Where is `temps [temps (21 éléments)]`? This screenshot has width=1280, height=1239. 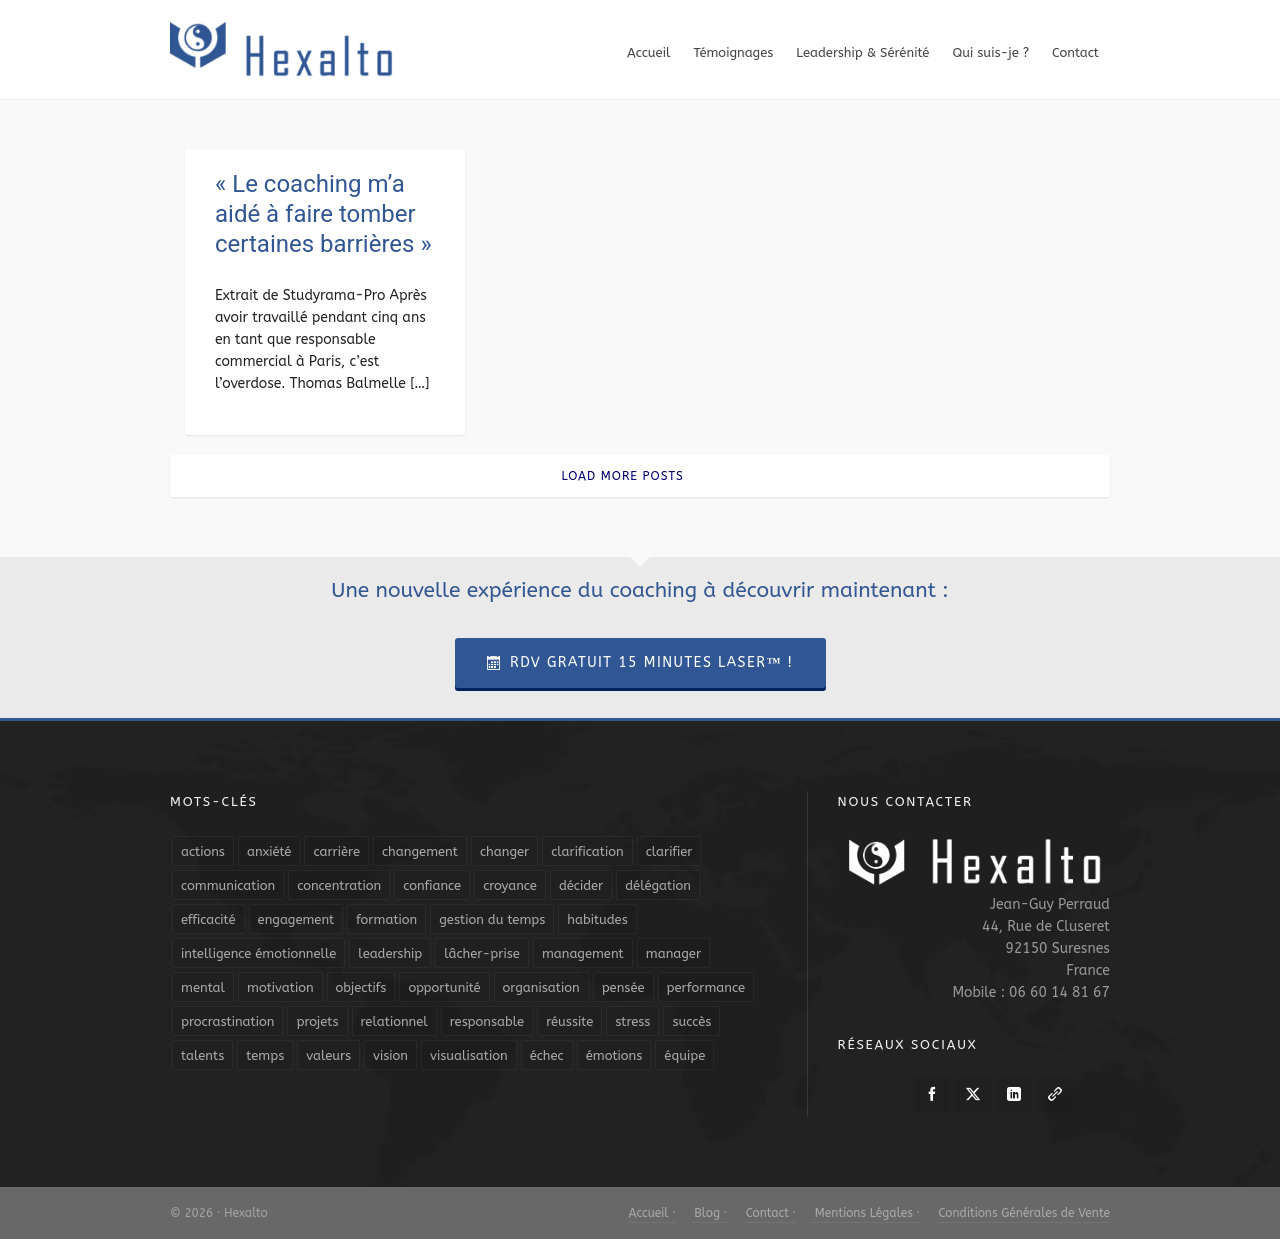
temps [temps (21 éléments)] is located at coordinates (265, 1055).